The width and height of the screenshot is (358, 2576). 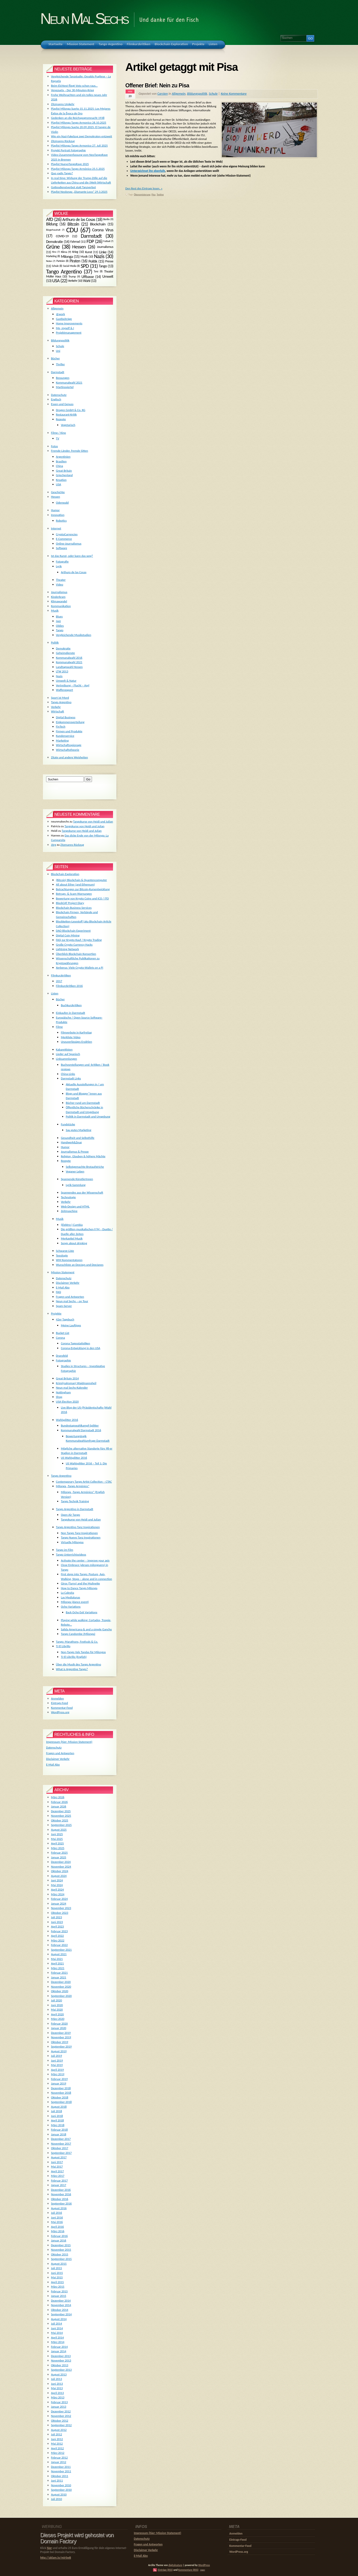 I want to click on Oktober 2024, so click(x=59, y=1871).